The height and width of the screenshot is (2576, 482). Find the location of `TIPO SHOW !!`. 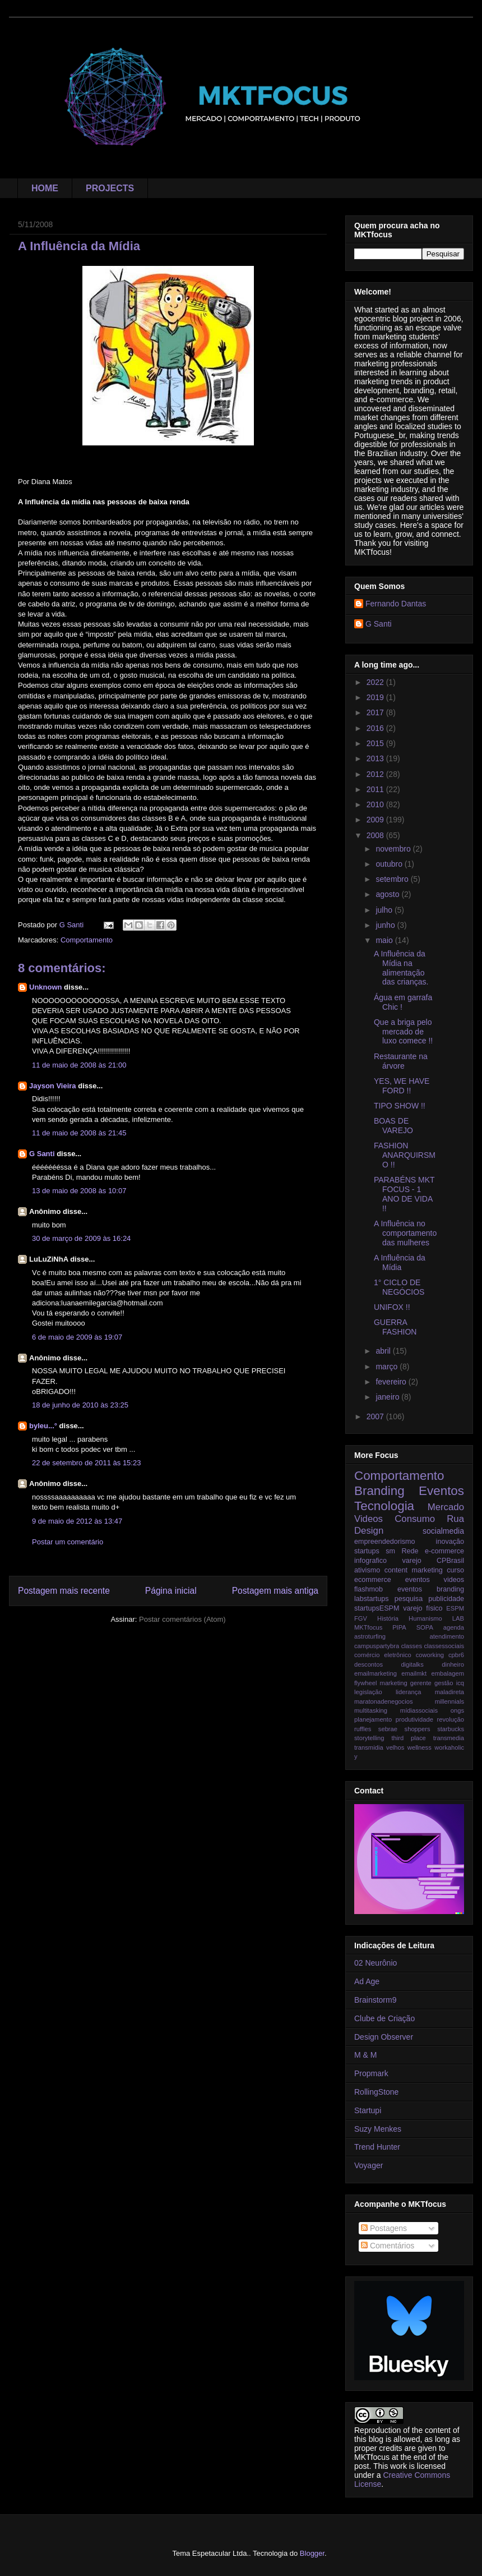

TIPO SHOW !! is located at coordinates (399, 1105).